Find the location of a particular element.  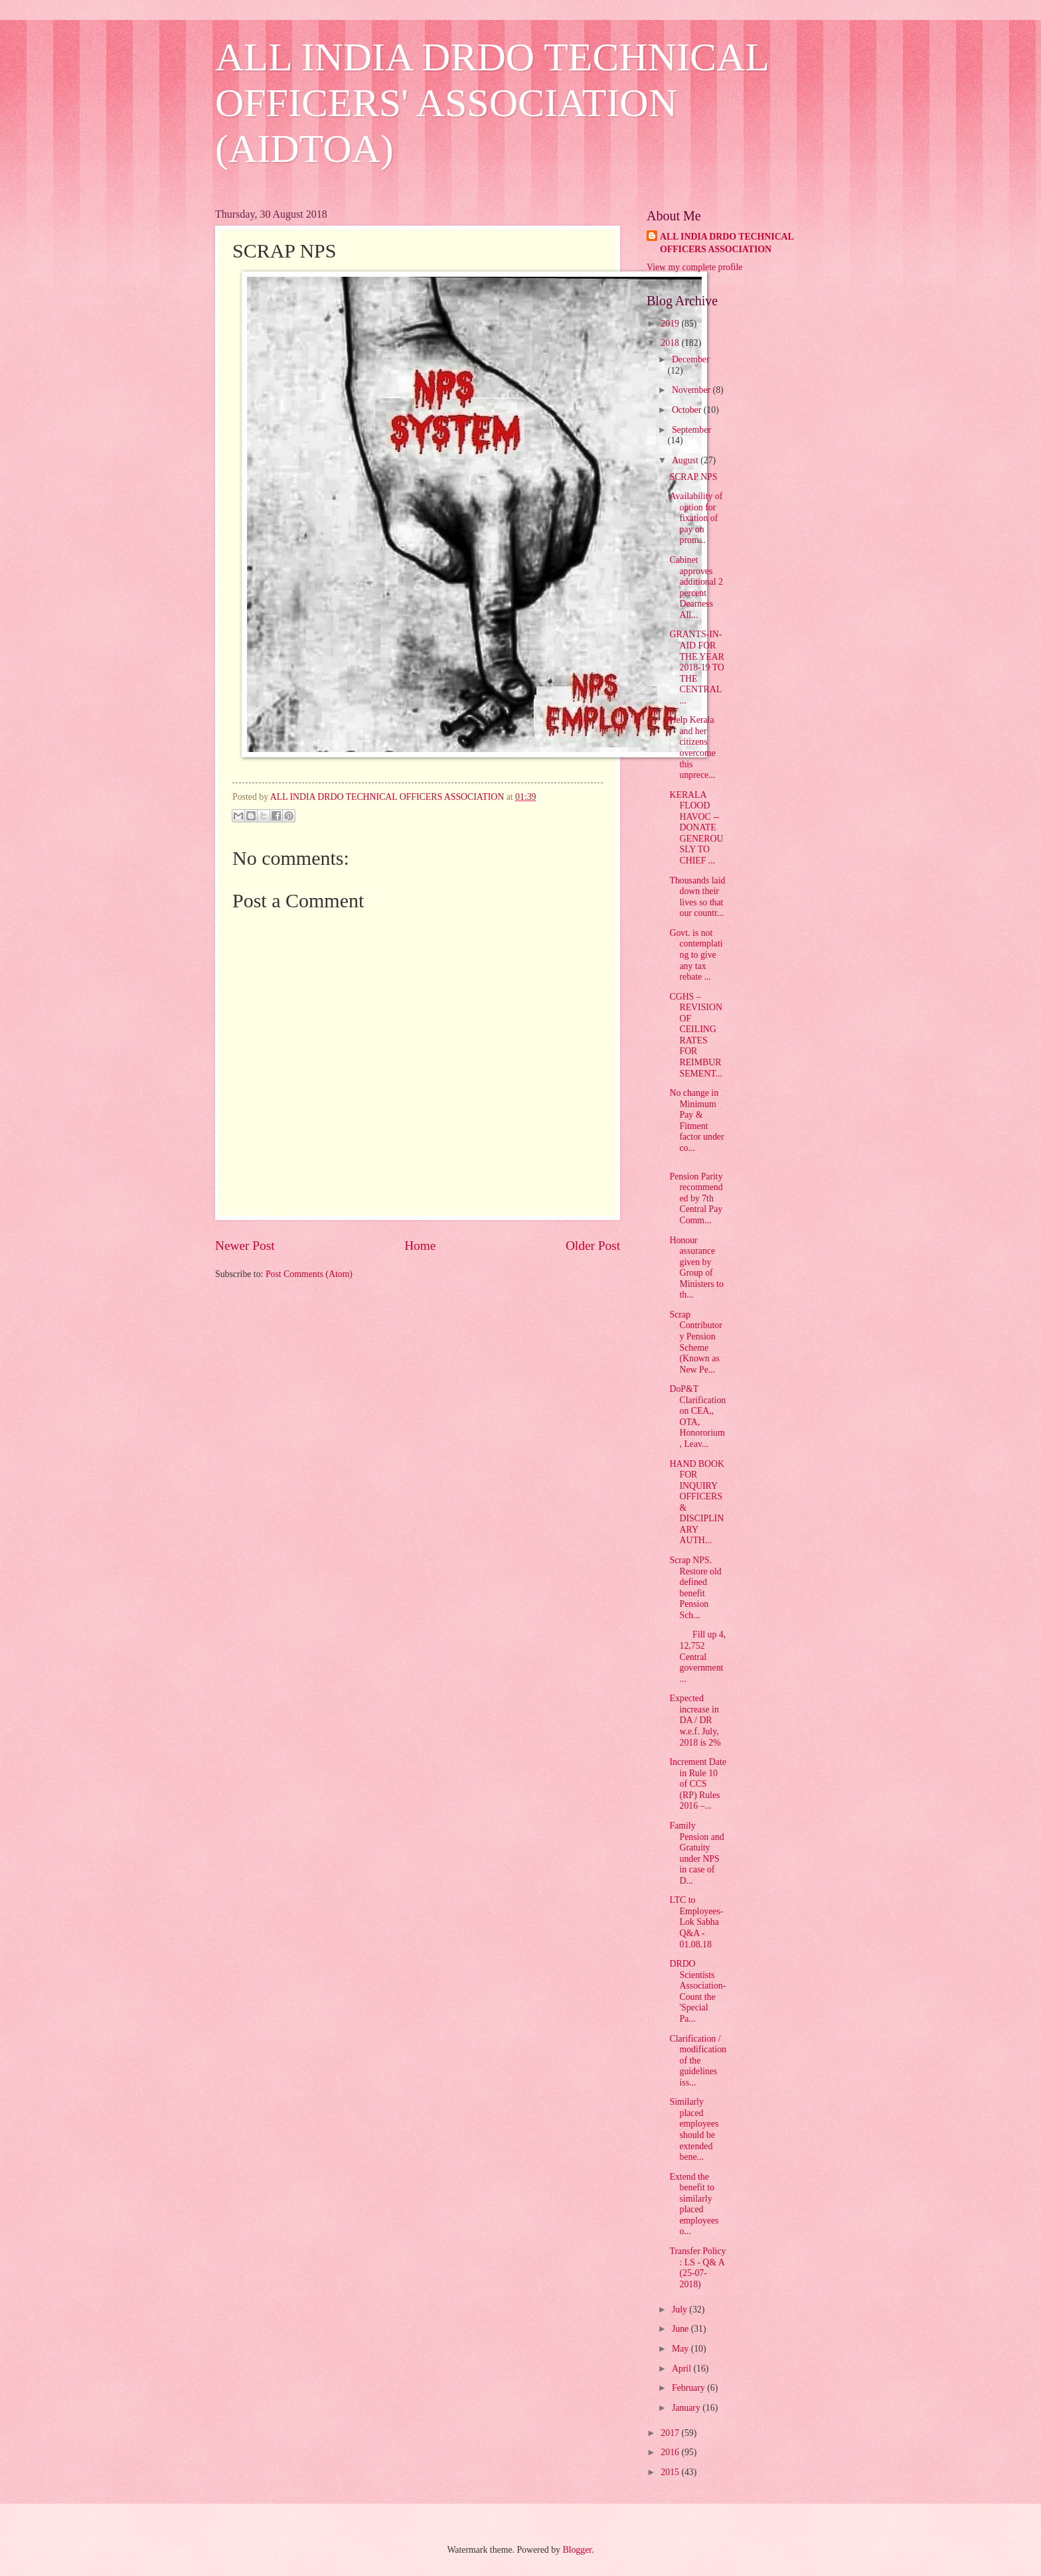

Pension Parity recommended by 7th Central Pay Comm... is located at coordinates (695, 1198).